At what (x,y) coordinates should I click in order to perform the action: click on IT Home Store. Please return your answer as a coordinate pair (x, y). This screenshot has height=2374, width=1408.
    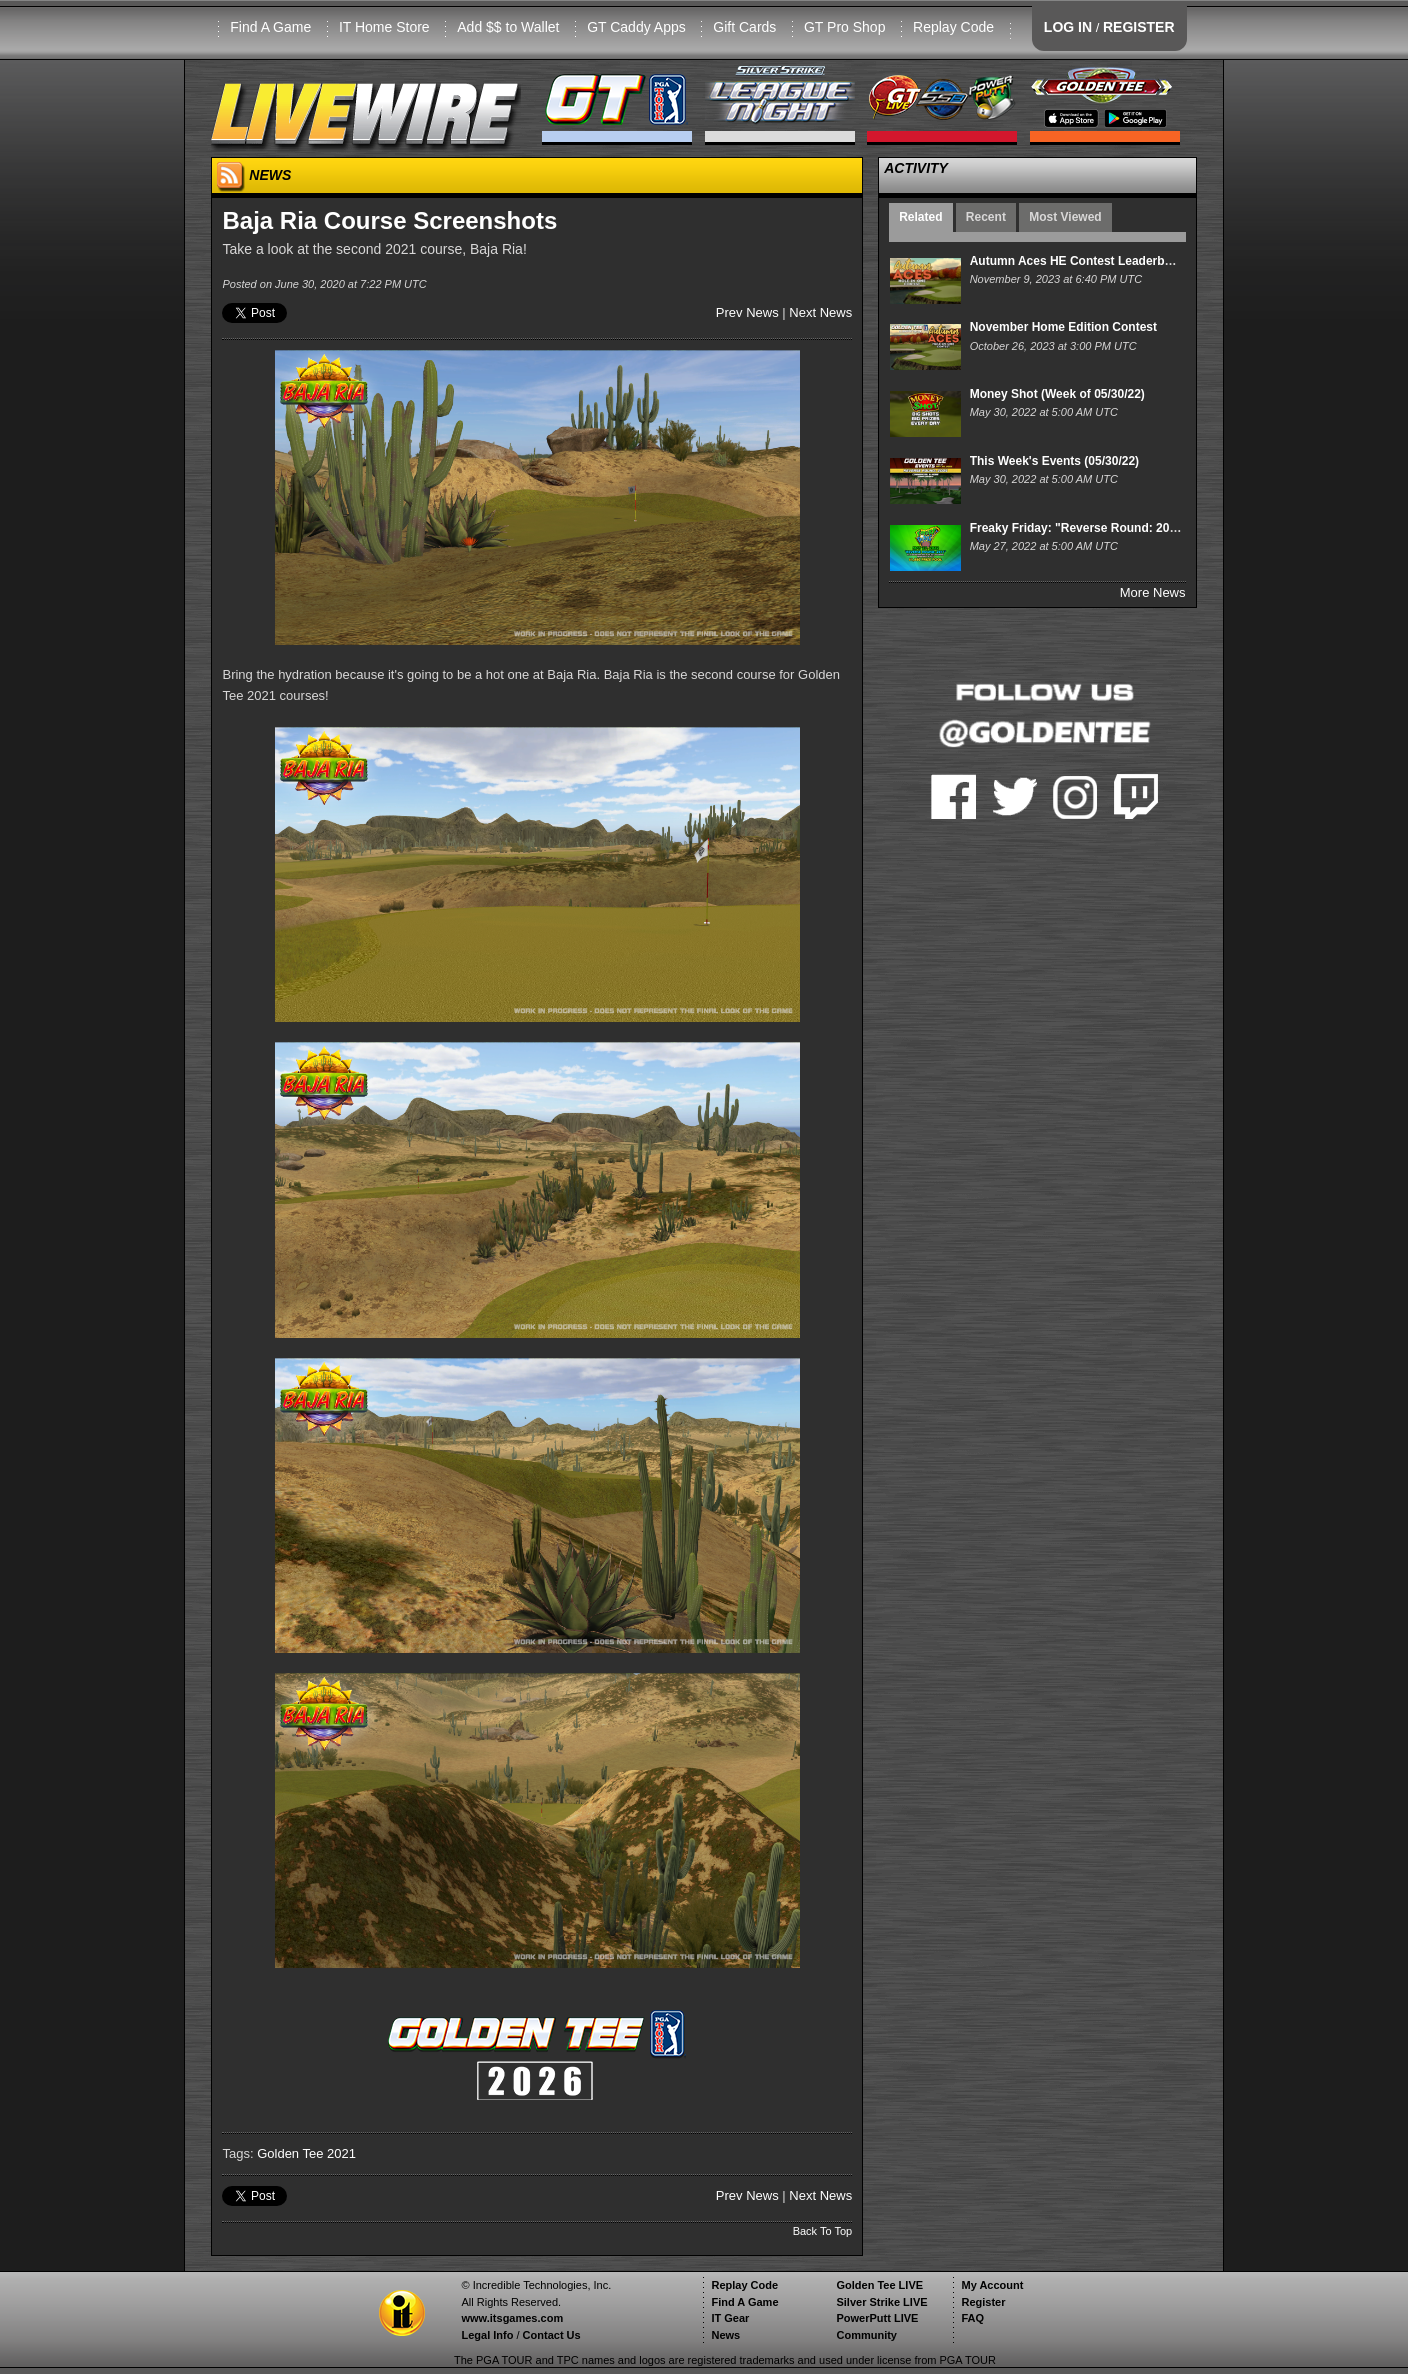
    Looking at the image, I should click on (384, 27).